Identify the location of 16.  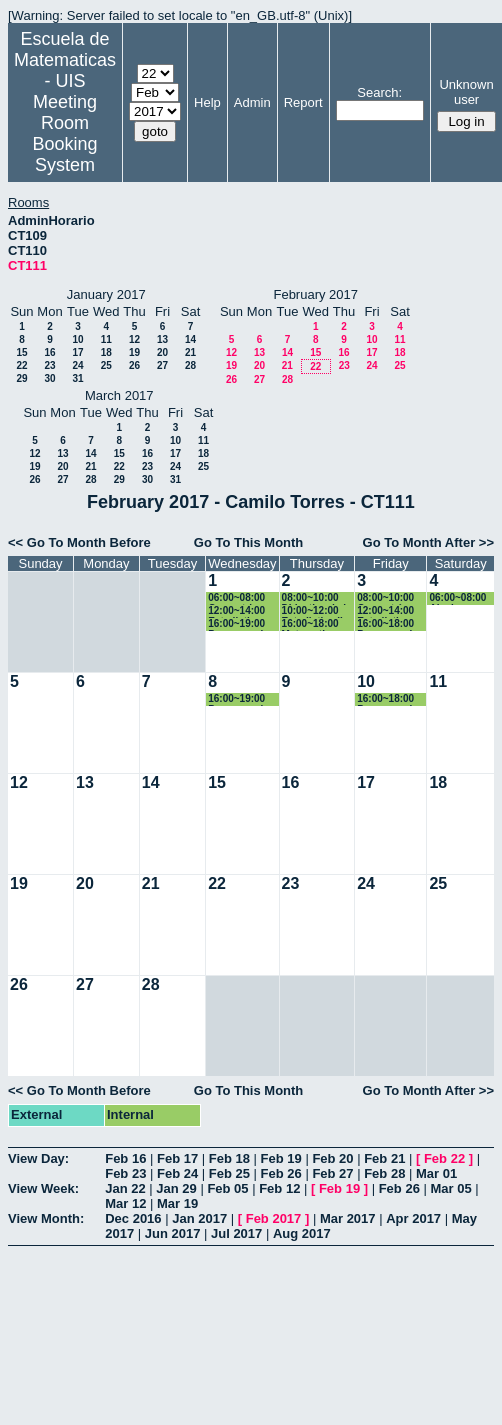
(49, 352).